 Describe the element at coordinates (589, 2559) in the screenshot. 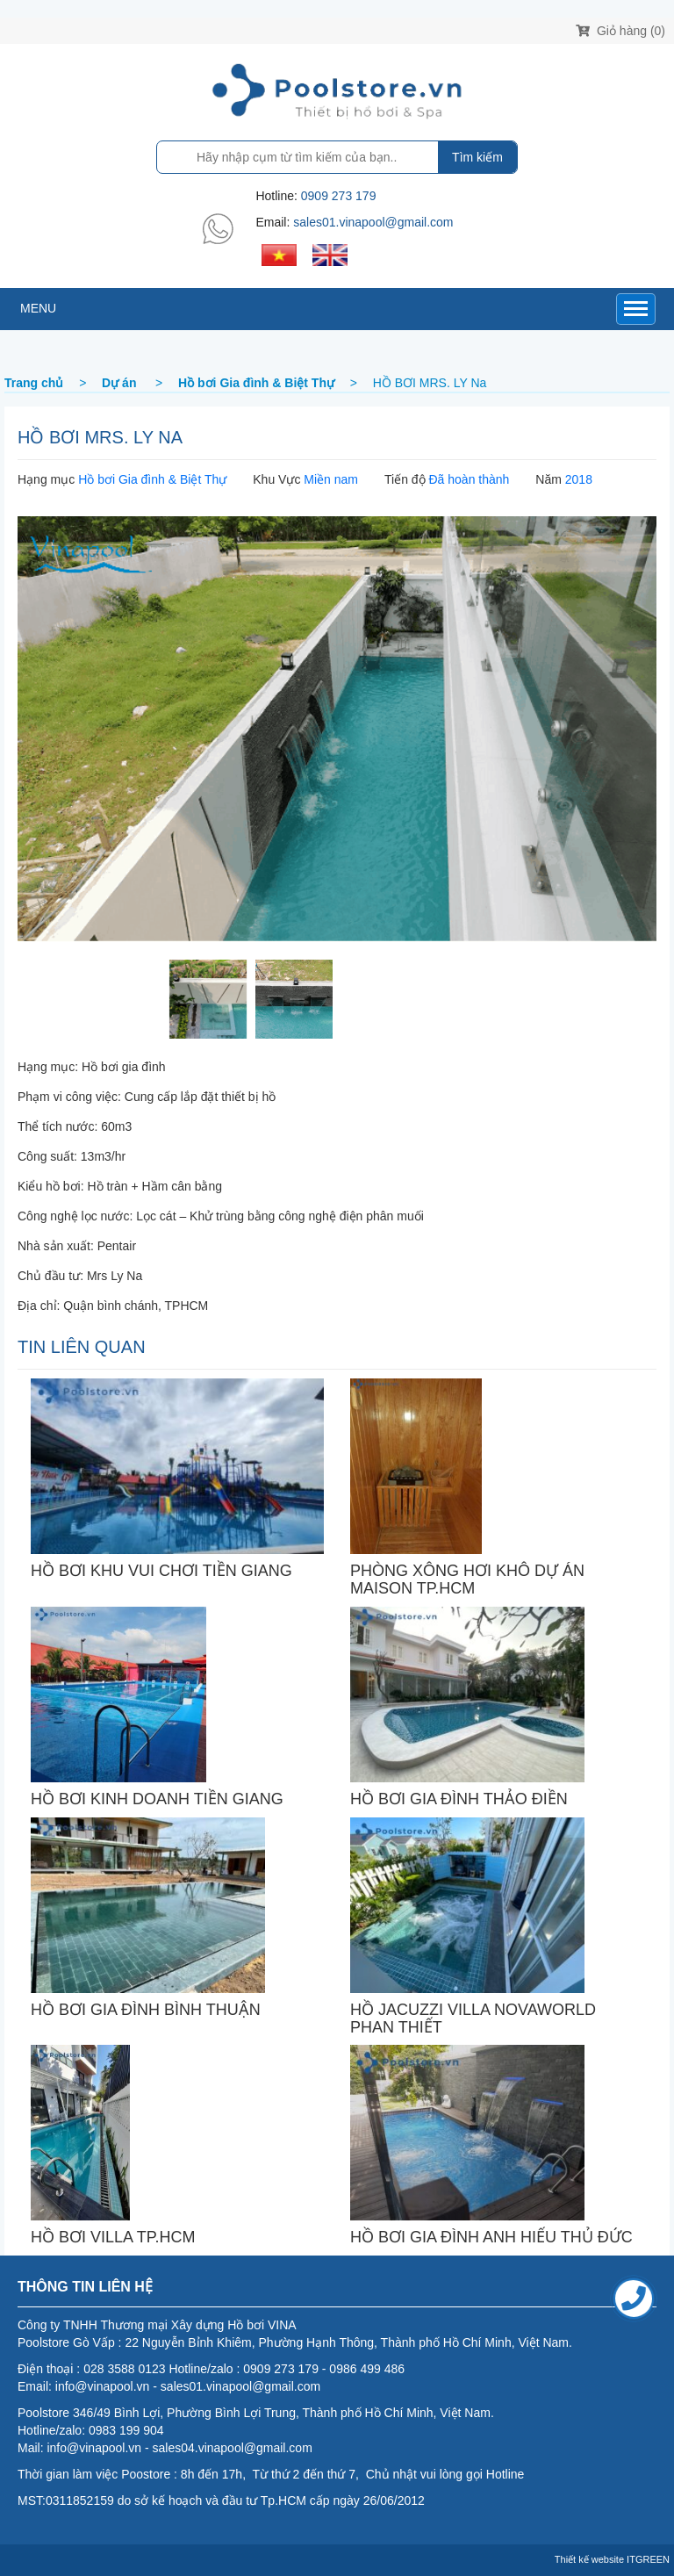

I see `Thiết kế website` at that location.